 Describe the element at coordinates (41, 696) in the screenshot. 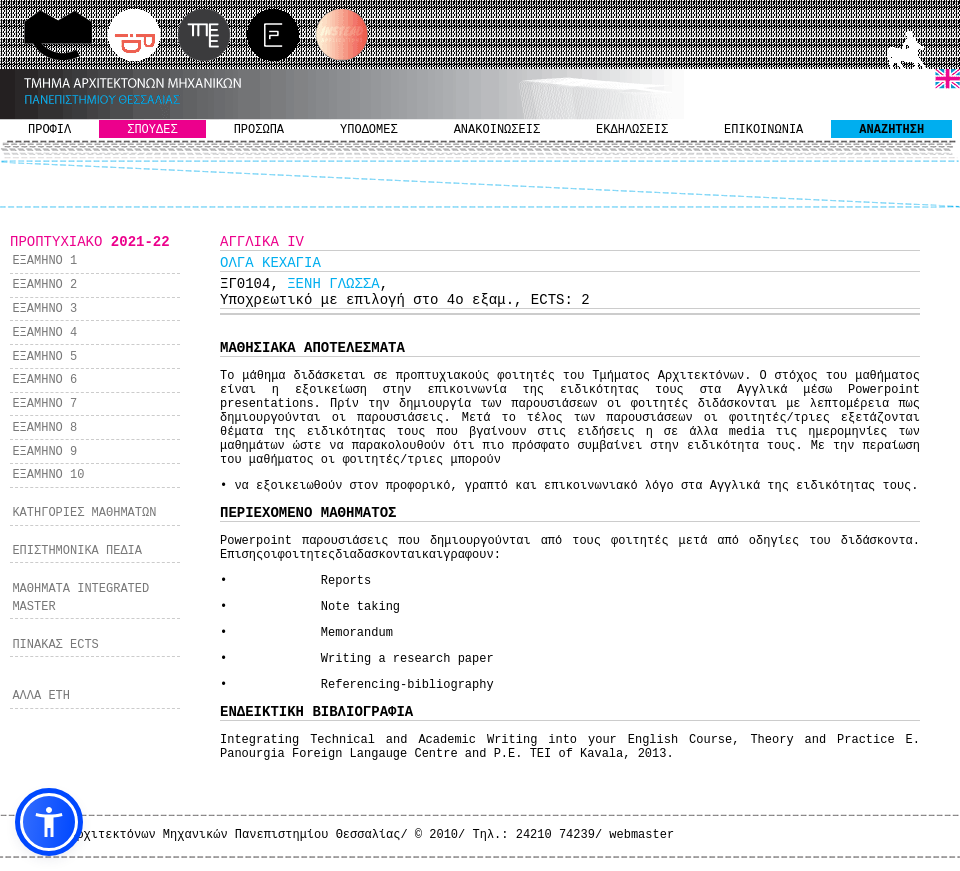

I see `ΑΛΛΑ ΕΤΗ` at that location.